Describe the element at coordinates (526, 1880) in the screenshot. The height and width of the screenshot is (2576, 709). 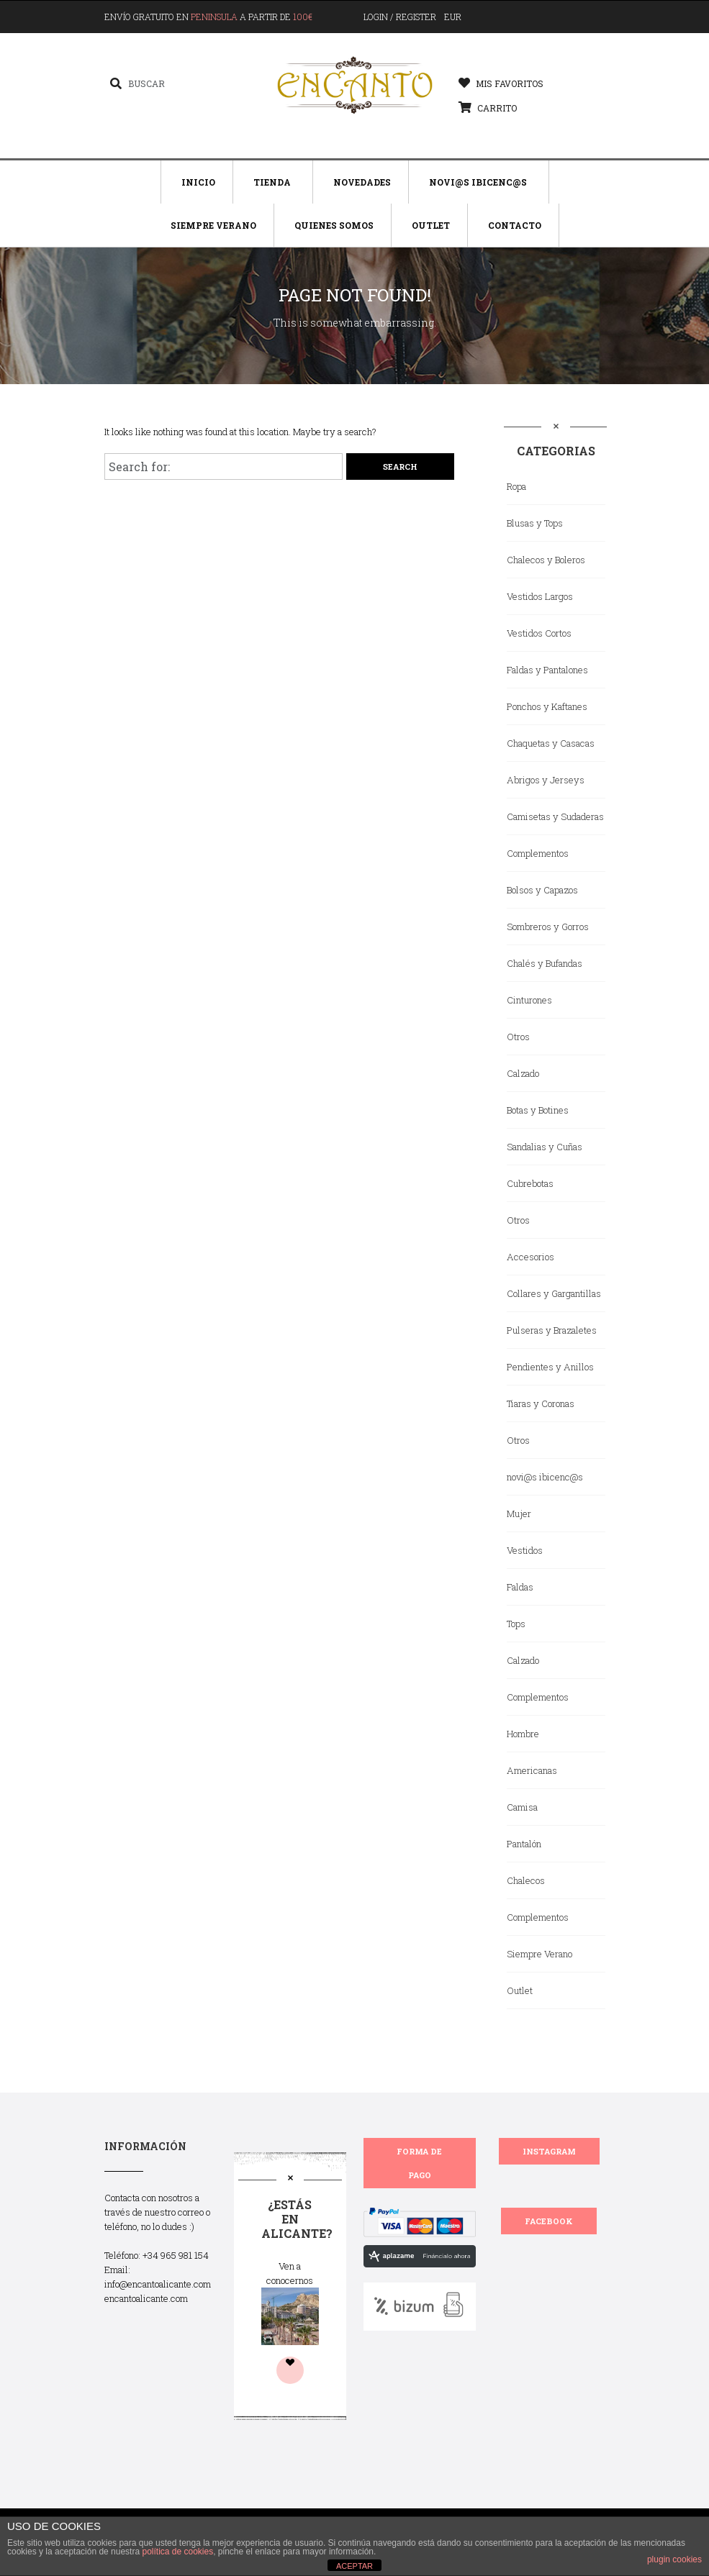
I see `Chalecos` at that location.